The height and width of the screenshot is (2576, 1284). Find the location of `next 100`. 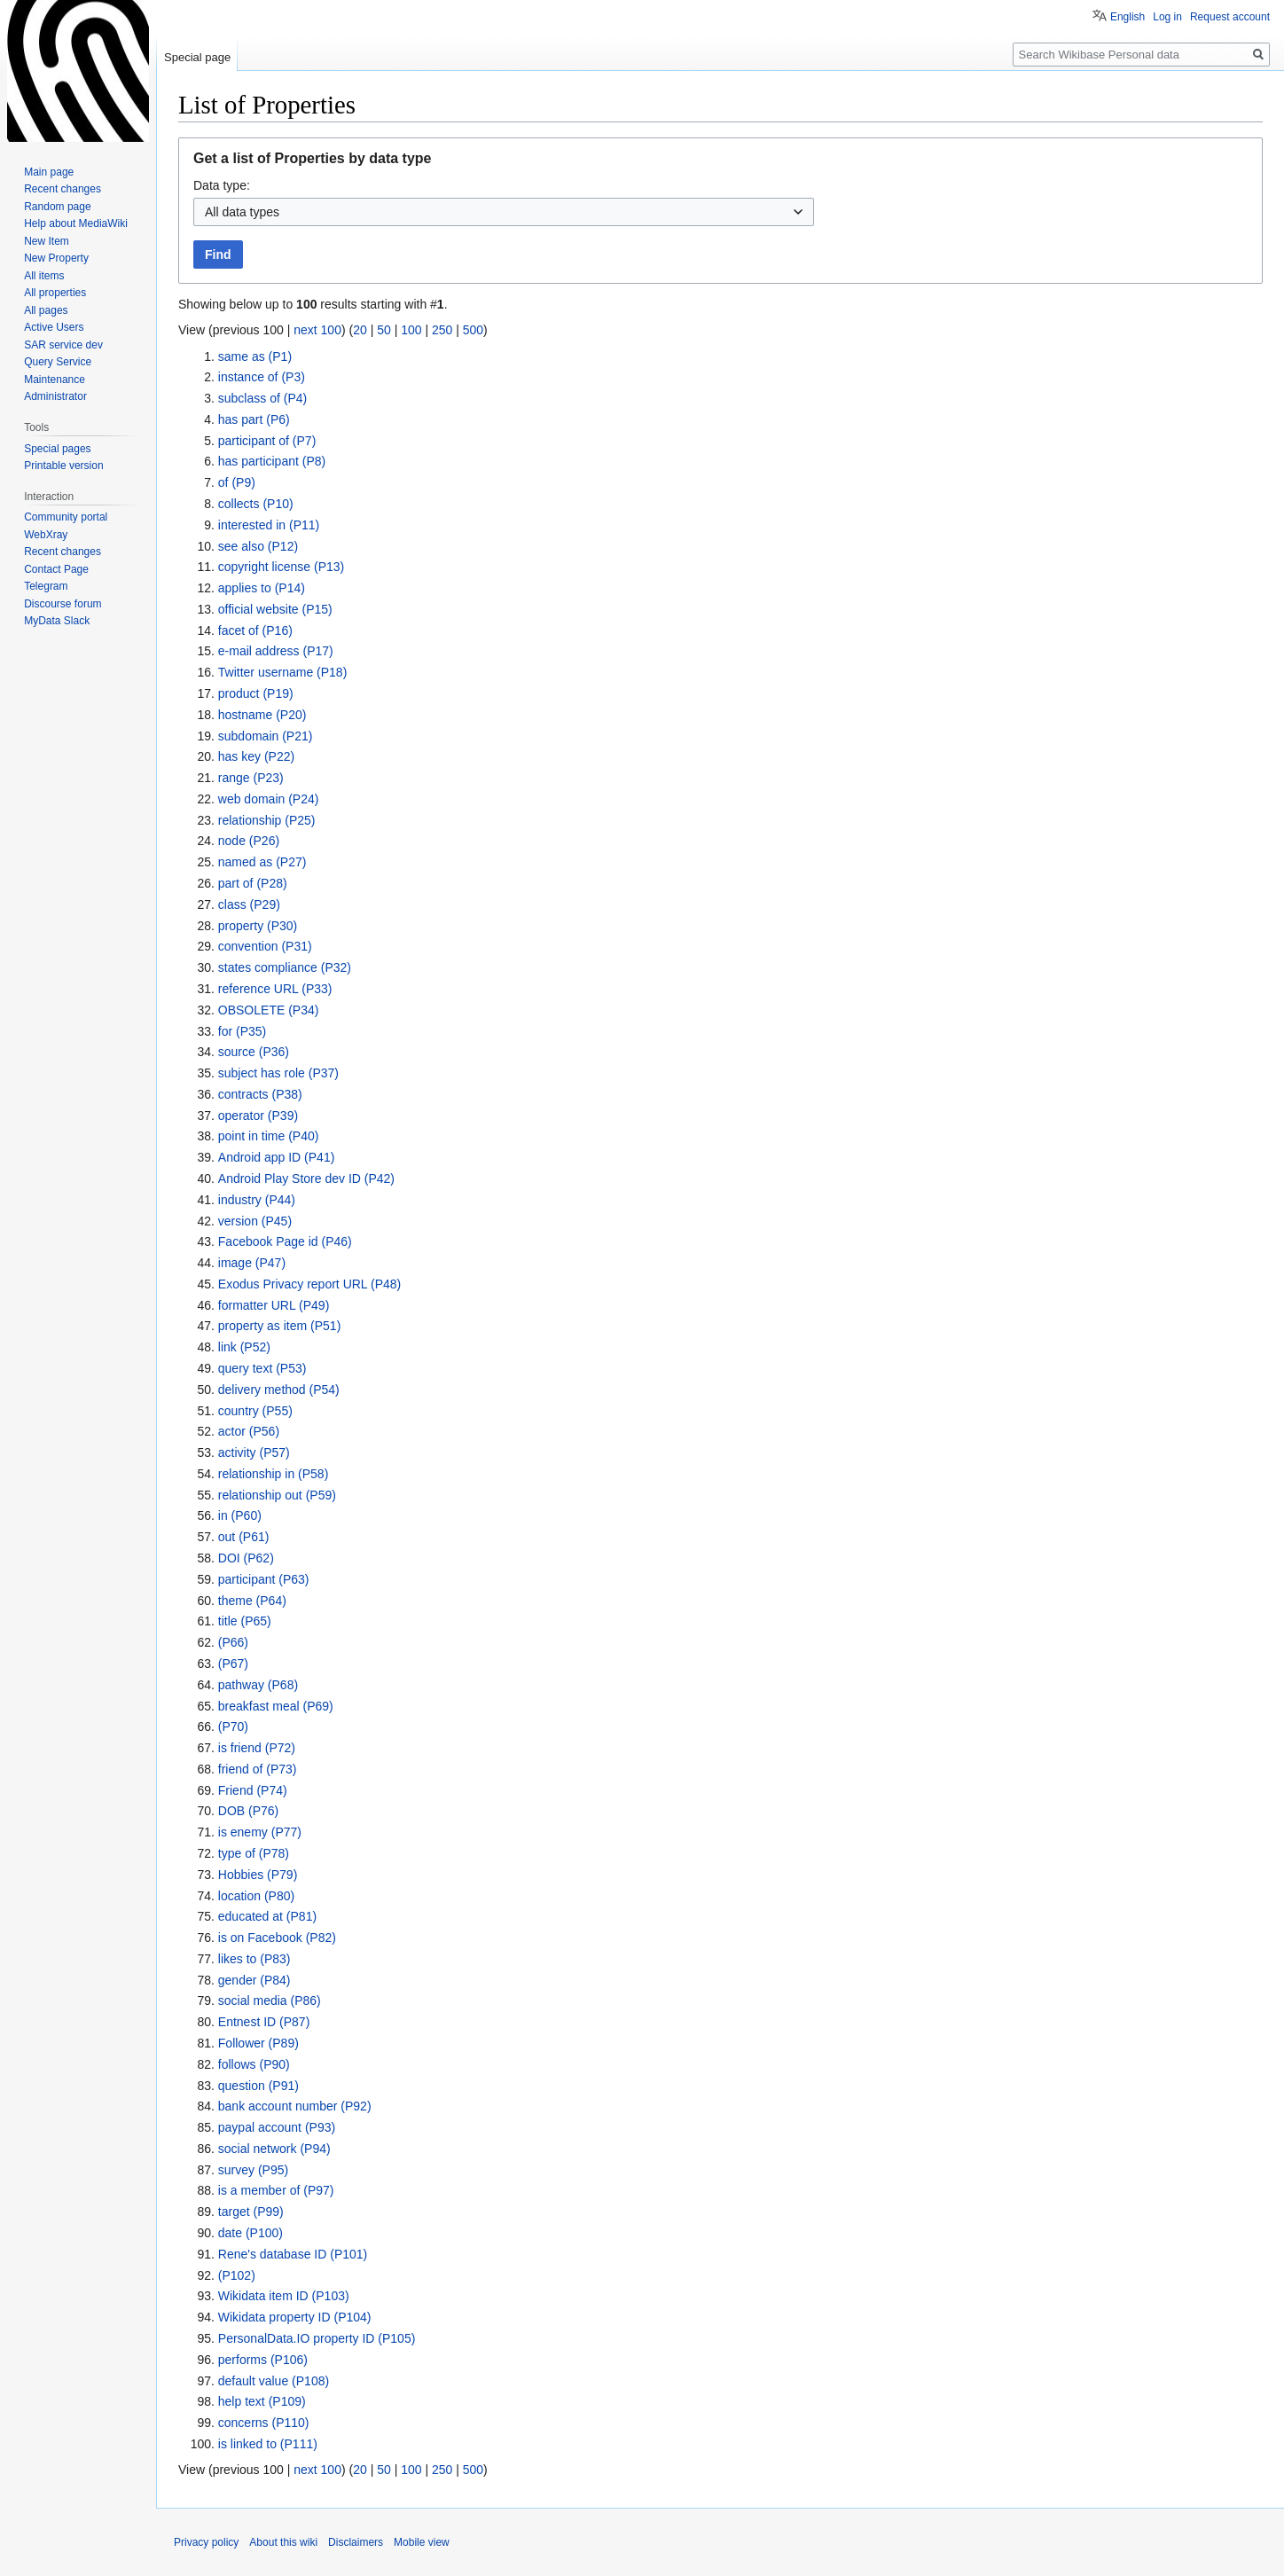

next 100 is located at coordinates (317, 330).